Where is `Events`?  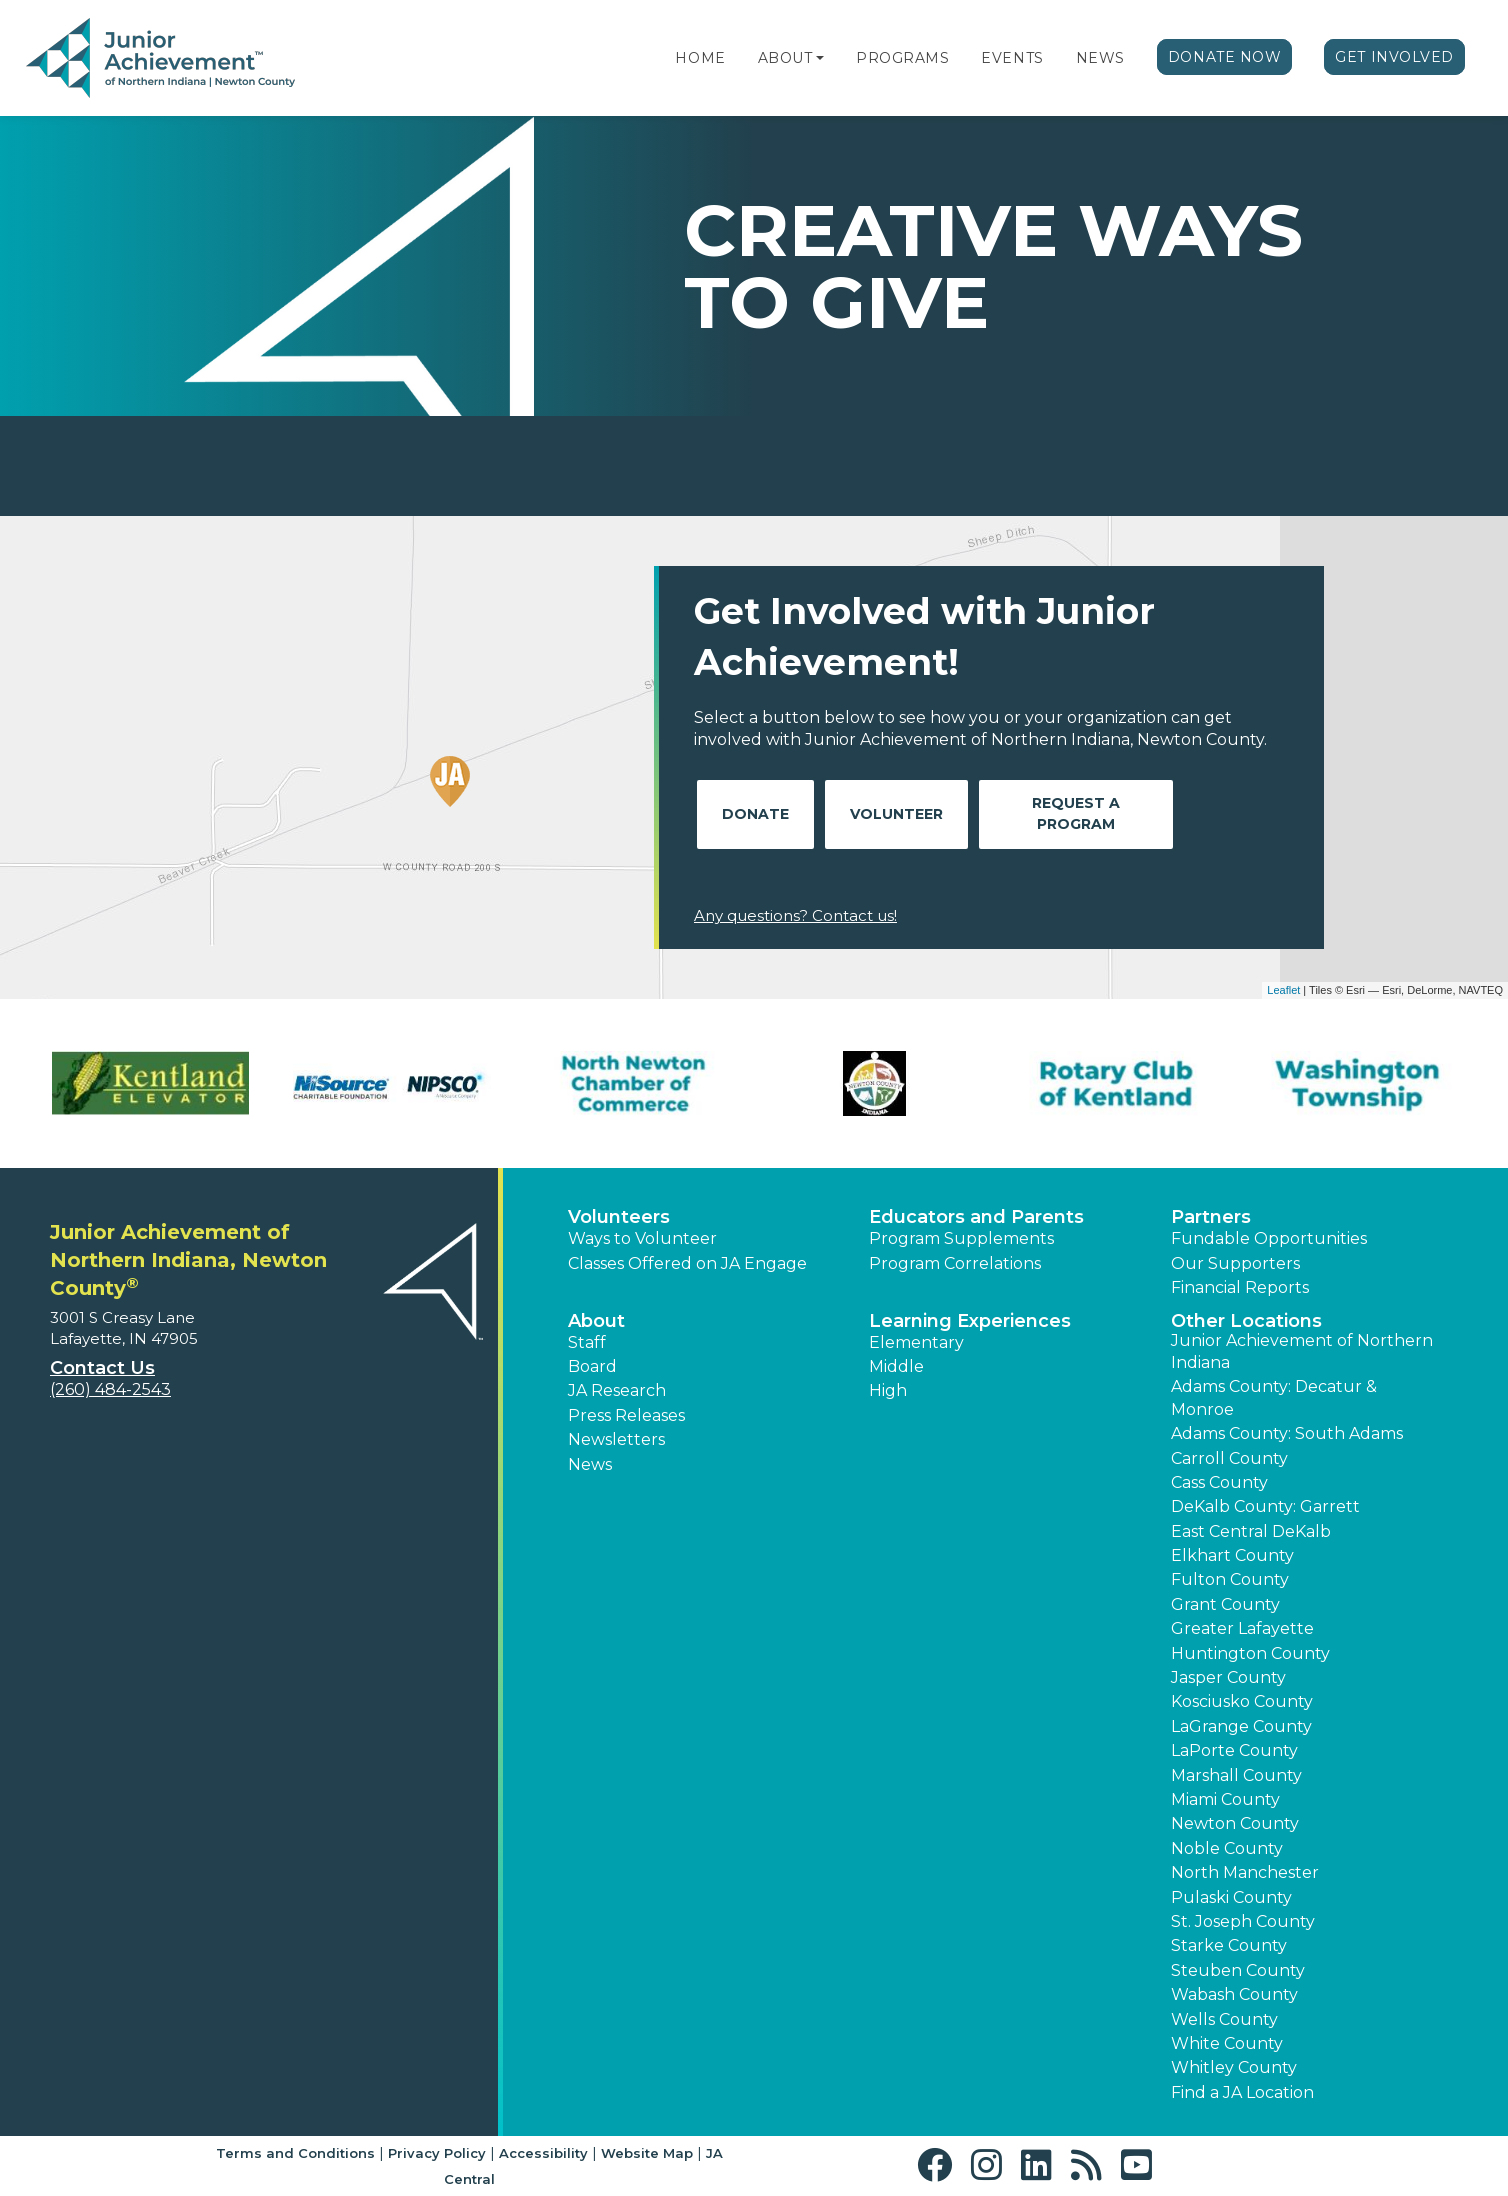 Events is located at coordinates (1012, 58).